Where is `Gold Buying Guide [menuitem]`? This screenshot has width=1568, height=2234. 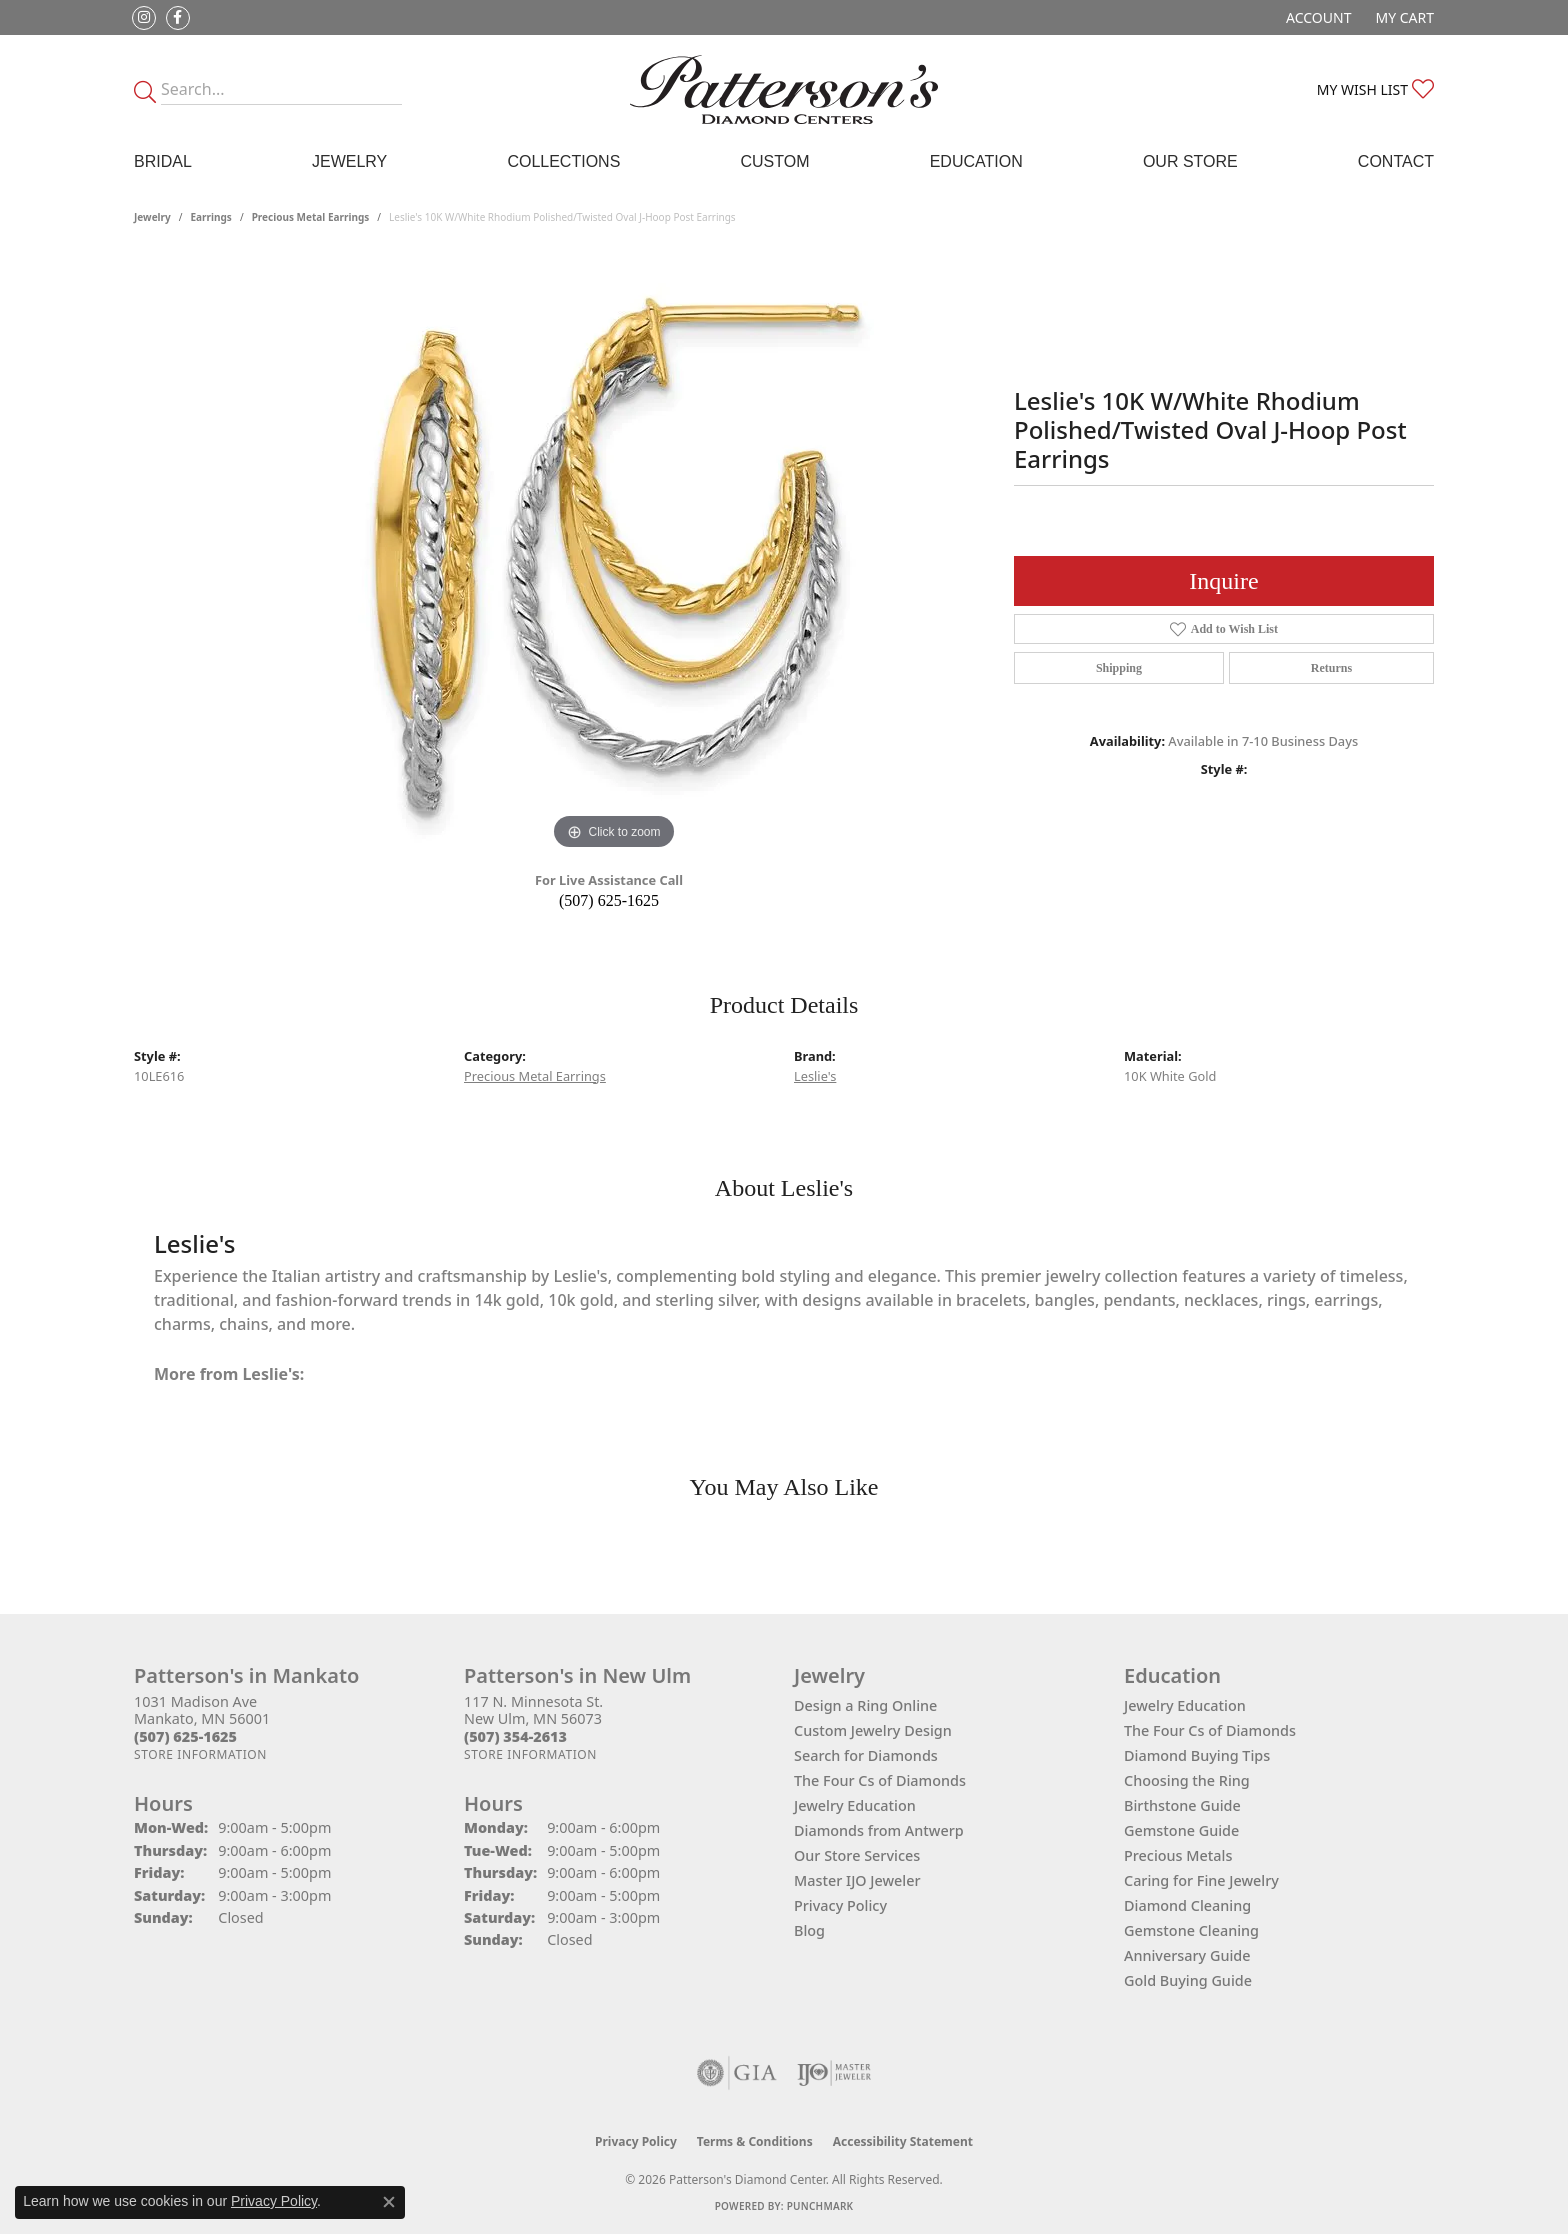 Gold Buying Guide [menuitem] is located at coordinates (1188, 1980).